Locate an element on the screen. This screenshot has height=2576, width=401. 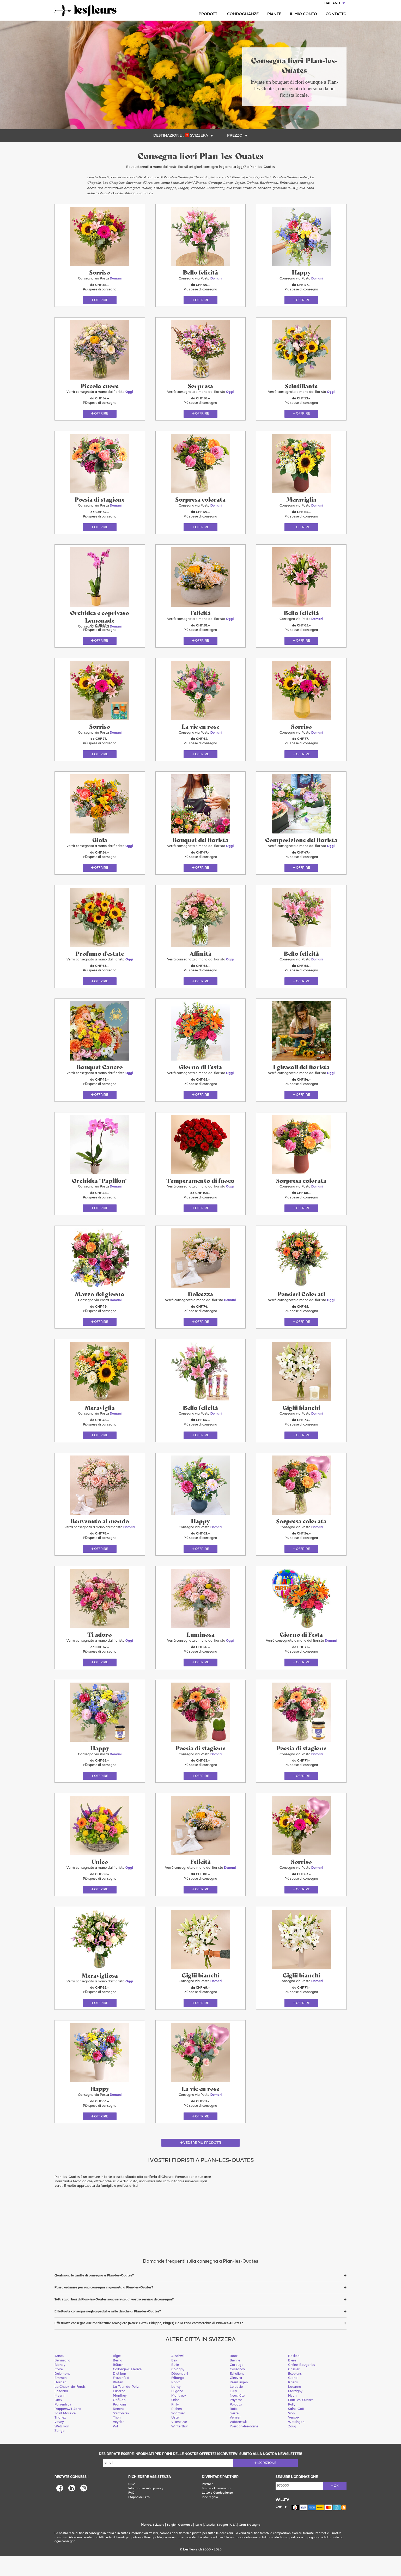
Cossonay is located at coordinates (237, 2389).